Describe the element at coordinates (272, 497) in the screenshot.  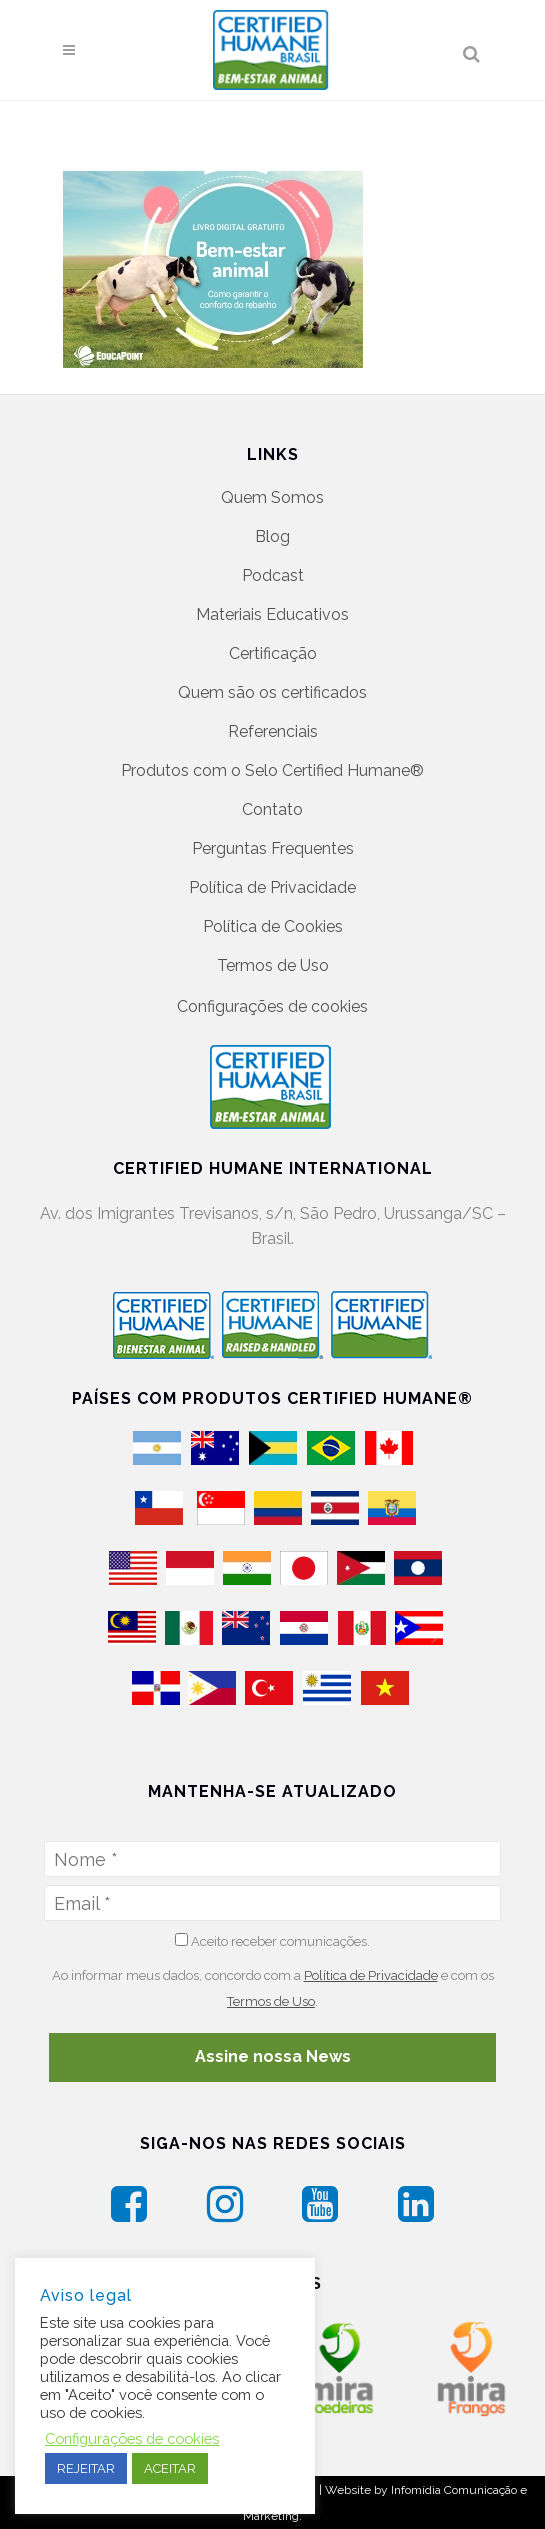
I see `Quem Somos` at that location.